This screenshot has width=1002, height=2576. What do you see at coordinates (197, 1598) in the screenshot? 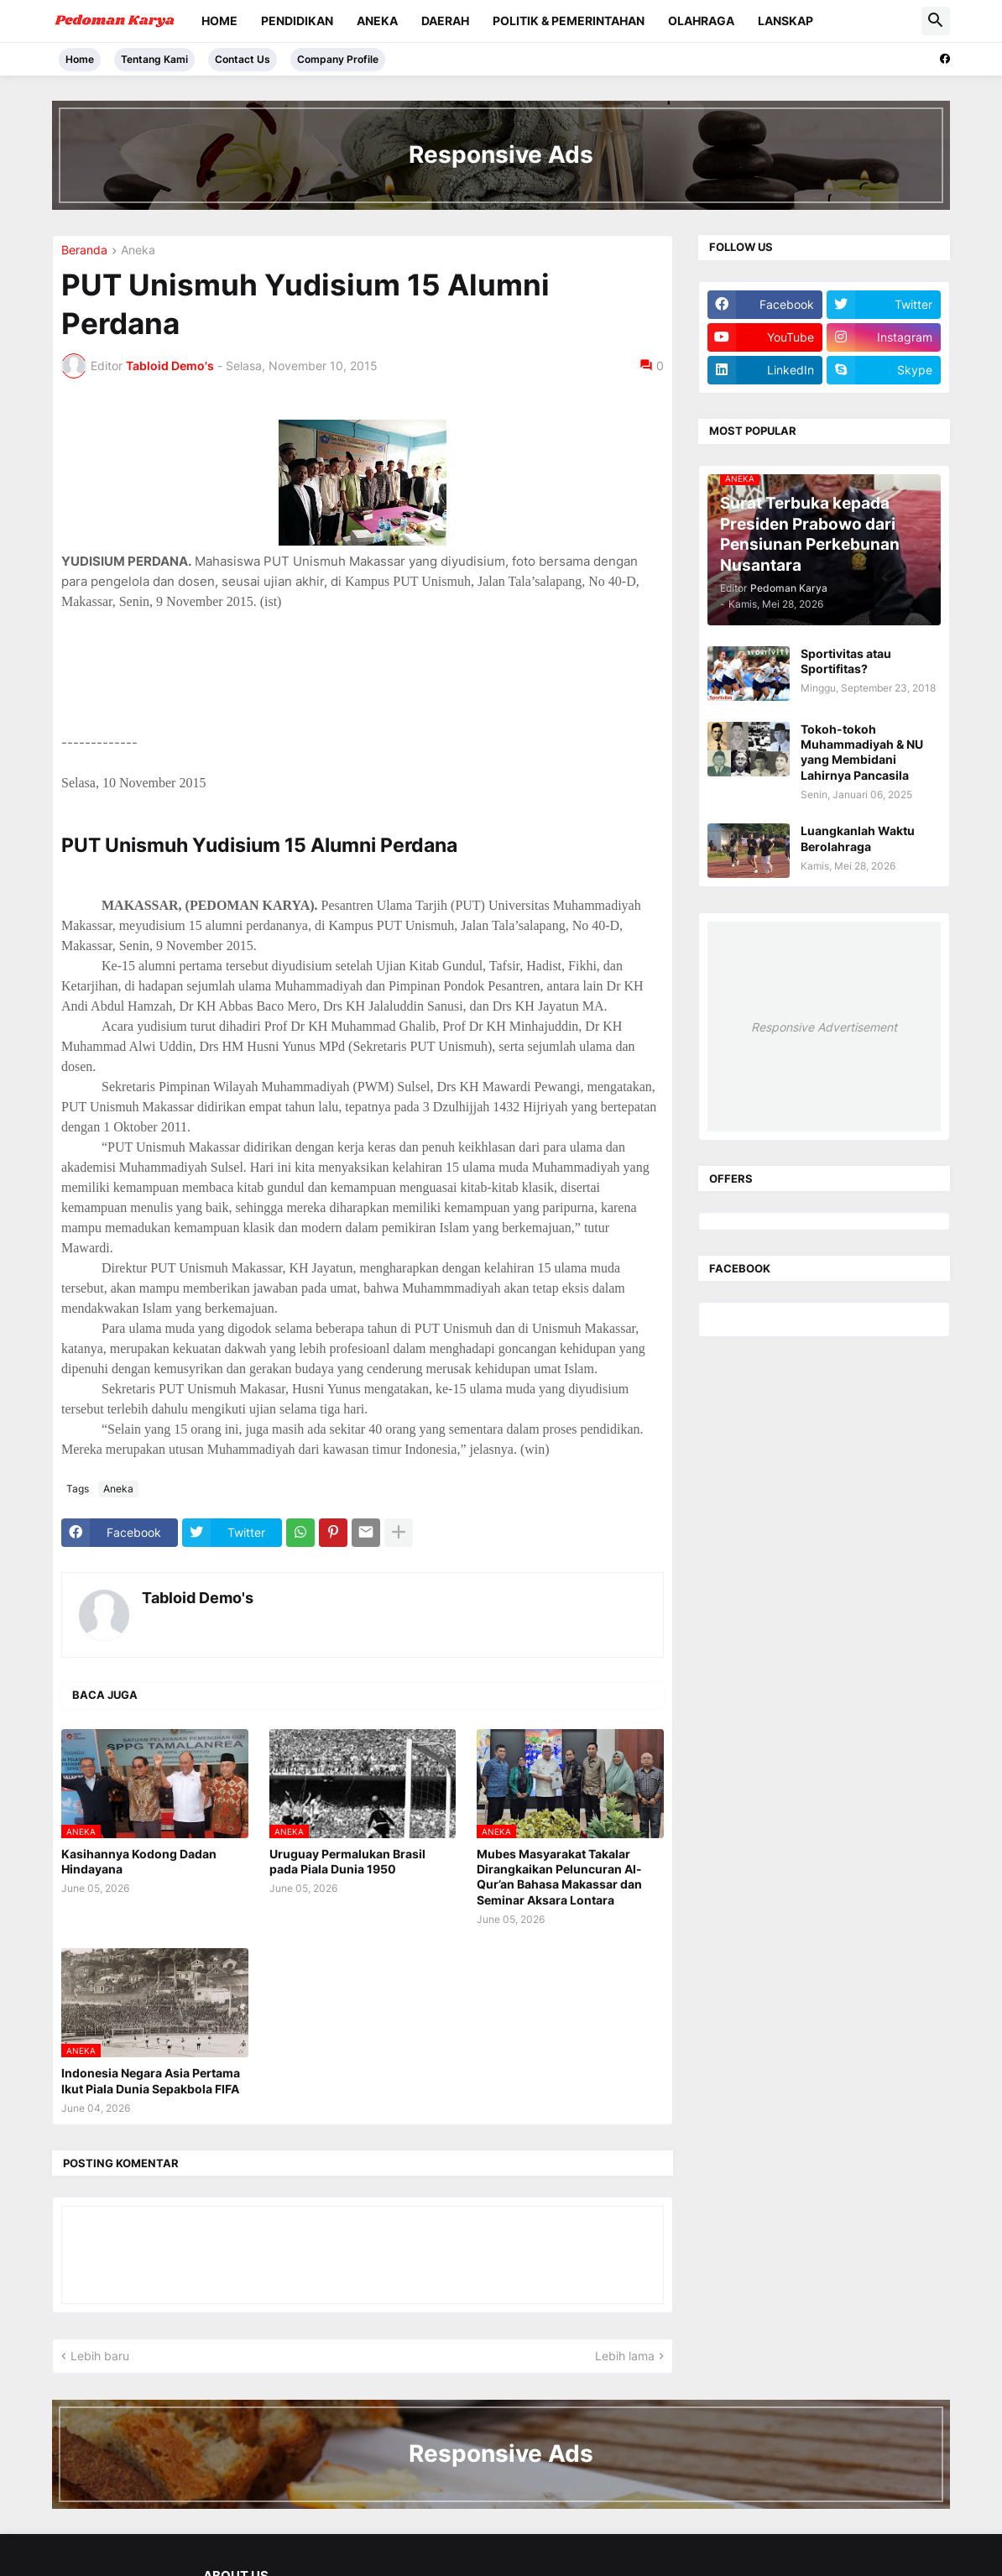
I see `Tabloid Demo's` at bounding box center [197, 1598].